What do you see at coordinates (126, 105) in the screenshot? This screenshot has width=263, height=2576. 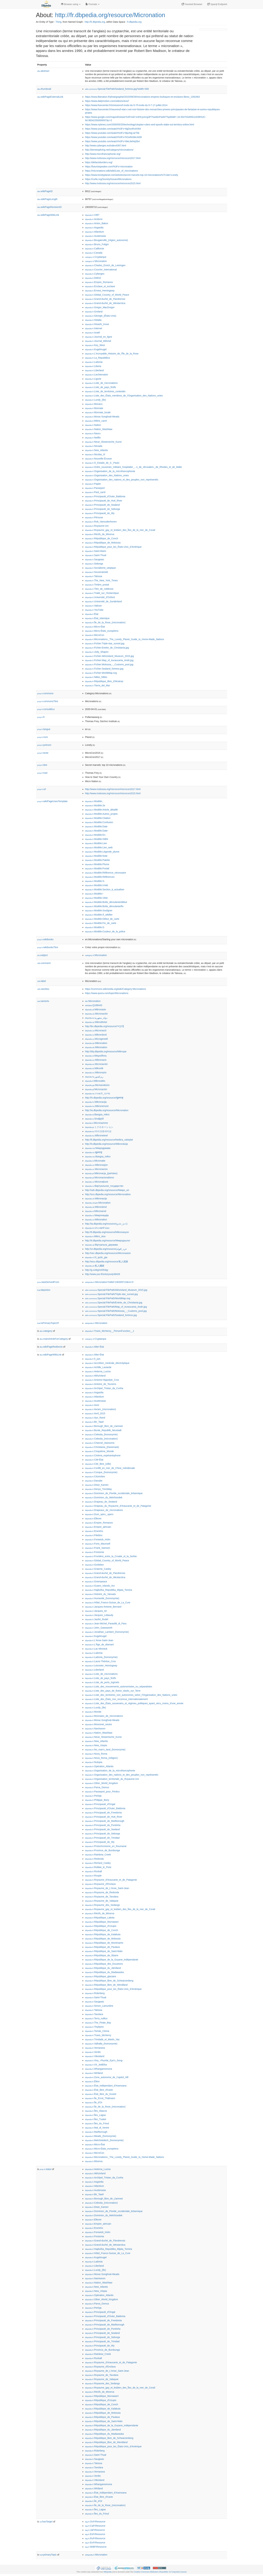 I see `https://www.franceinter.fr/emissions/l-invite-du-5-7/l-invite-du-5-7-17-juillet-2014` at bounding box center [126, 105].